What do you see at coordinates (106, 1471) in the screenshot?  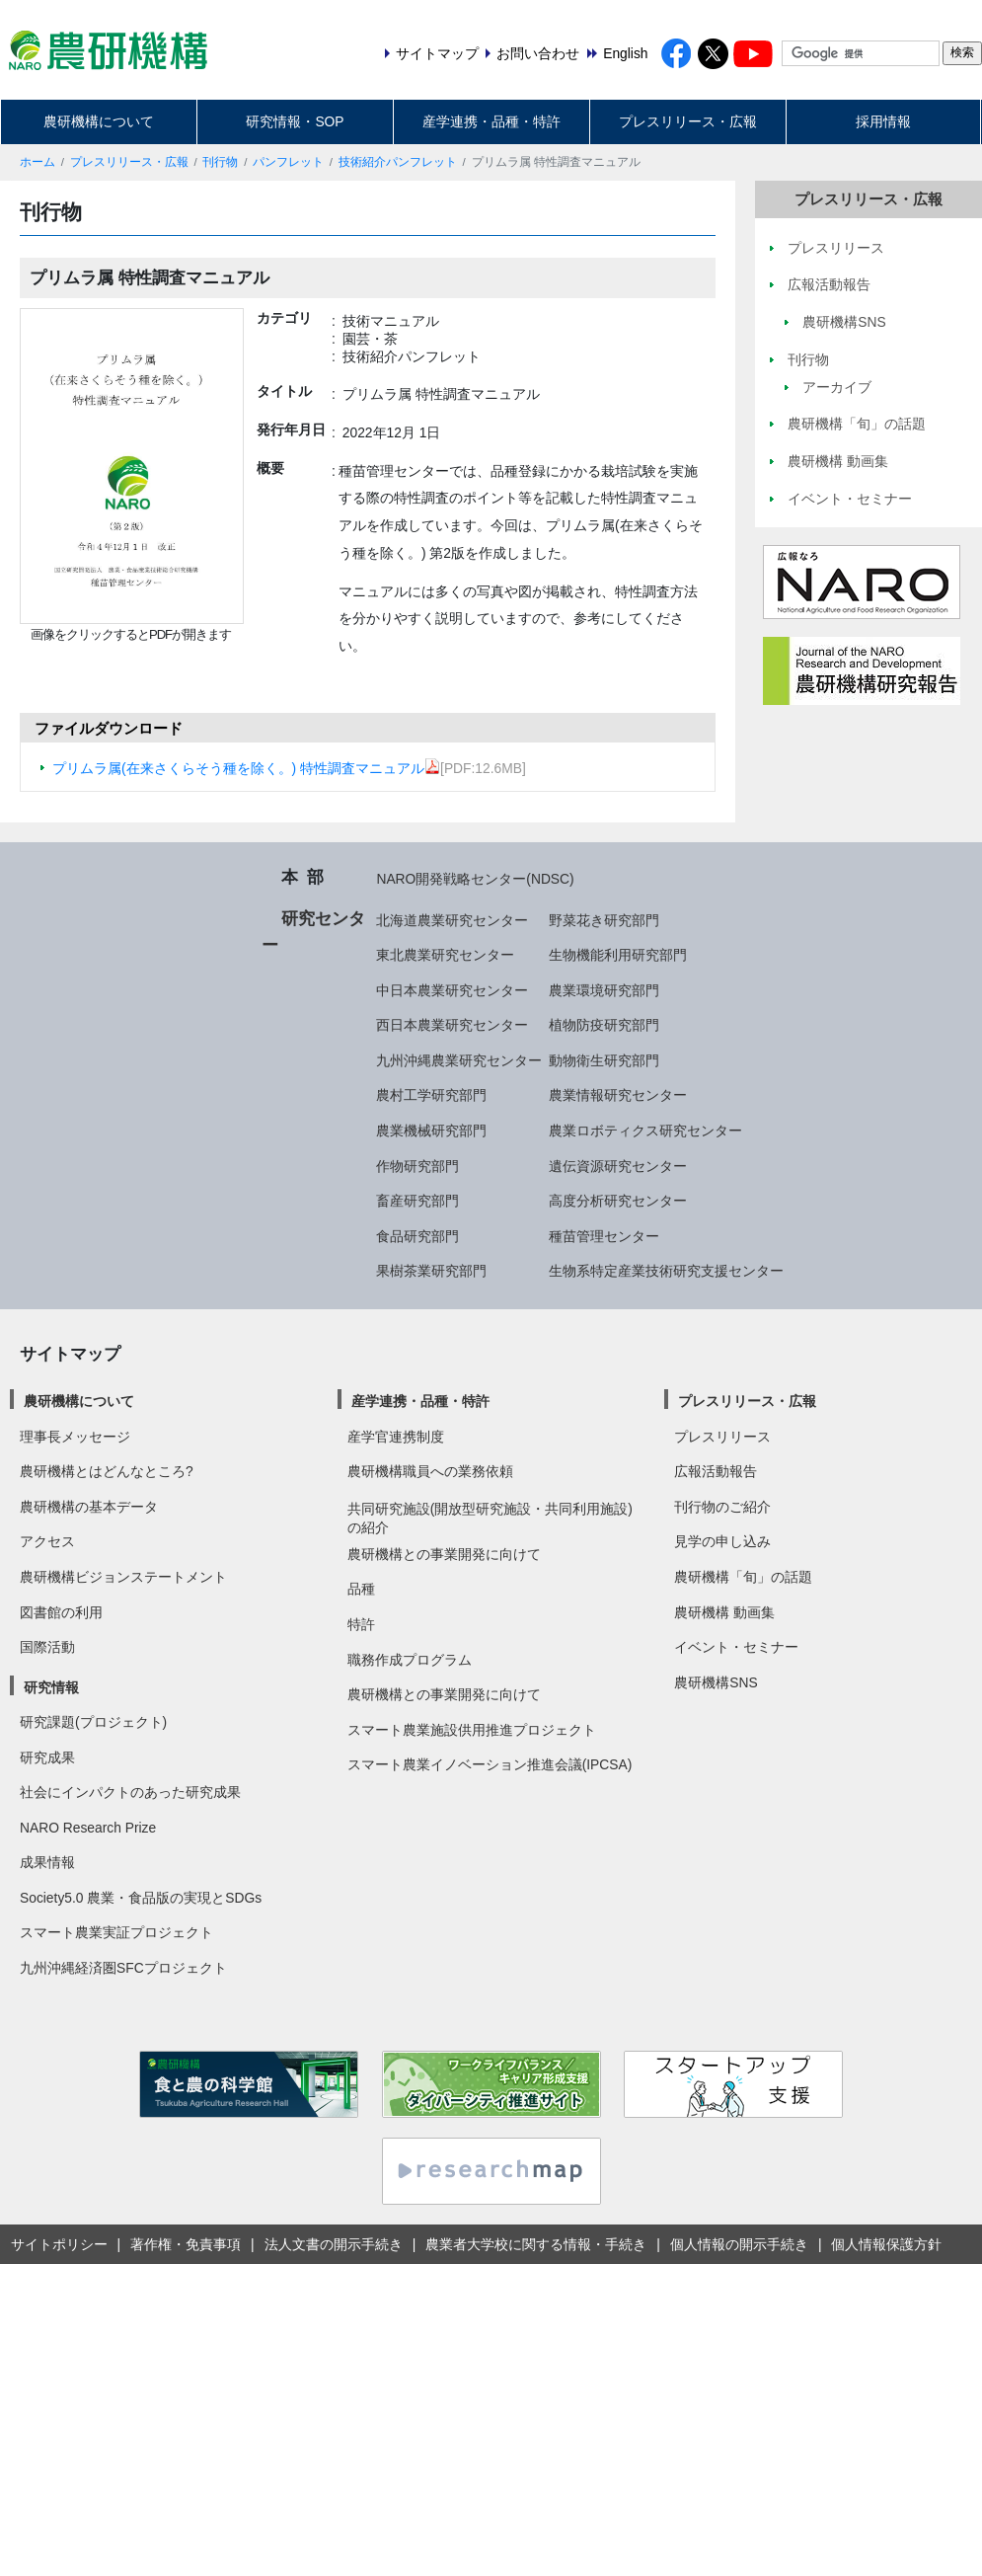 I see `農研機構とはどんなところ?` at bounding box center [106, 1471].